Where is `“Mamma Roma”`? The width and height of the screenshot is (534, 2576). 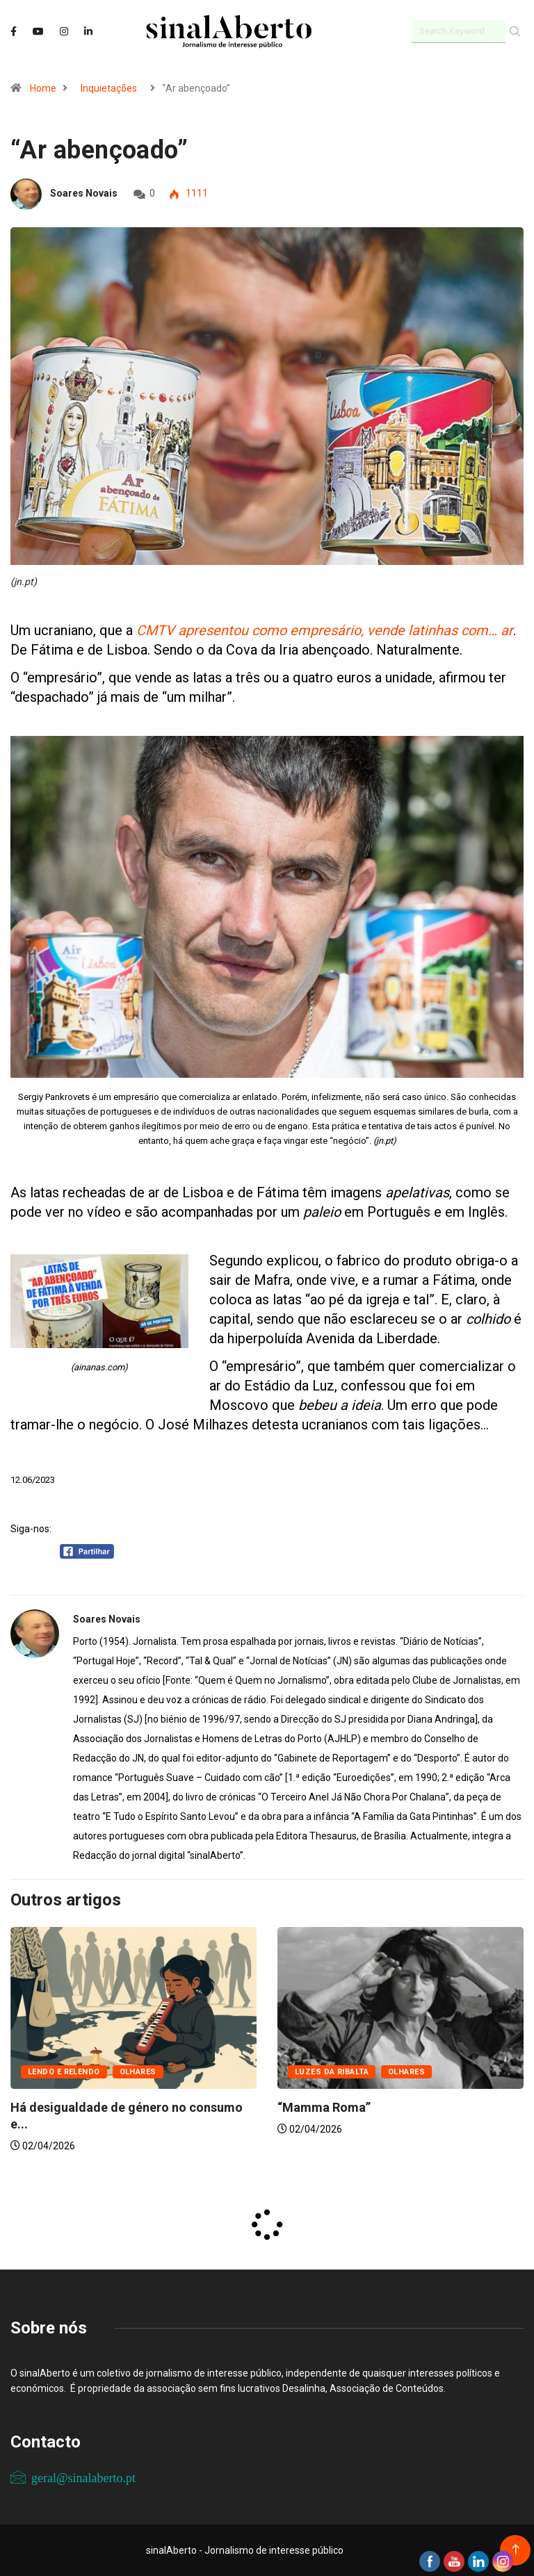
“Mamma Roma” is located at coordinates (324, 2107).